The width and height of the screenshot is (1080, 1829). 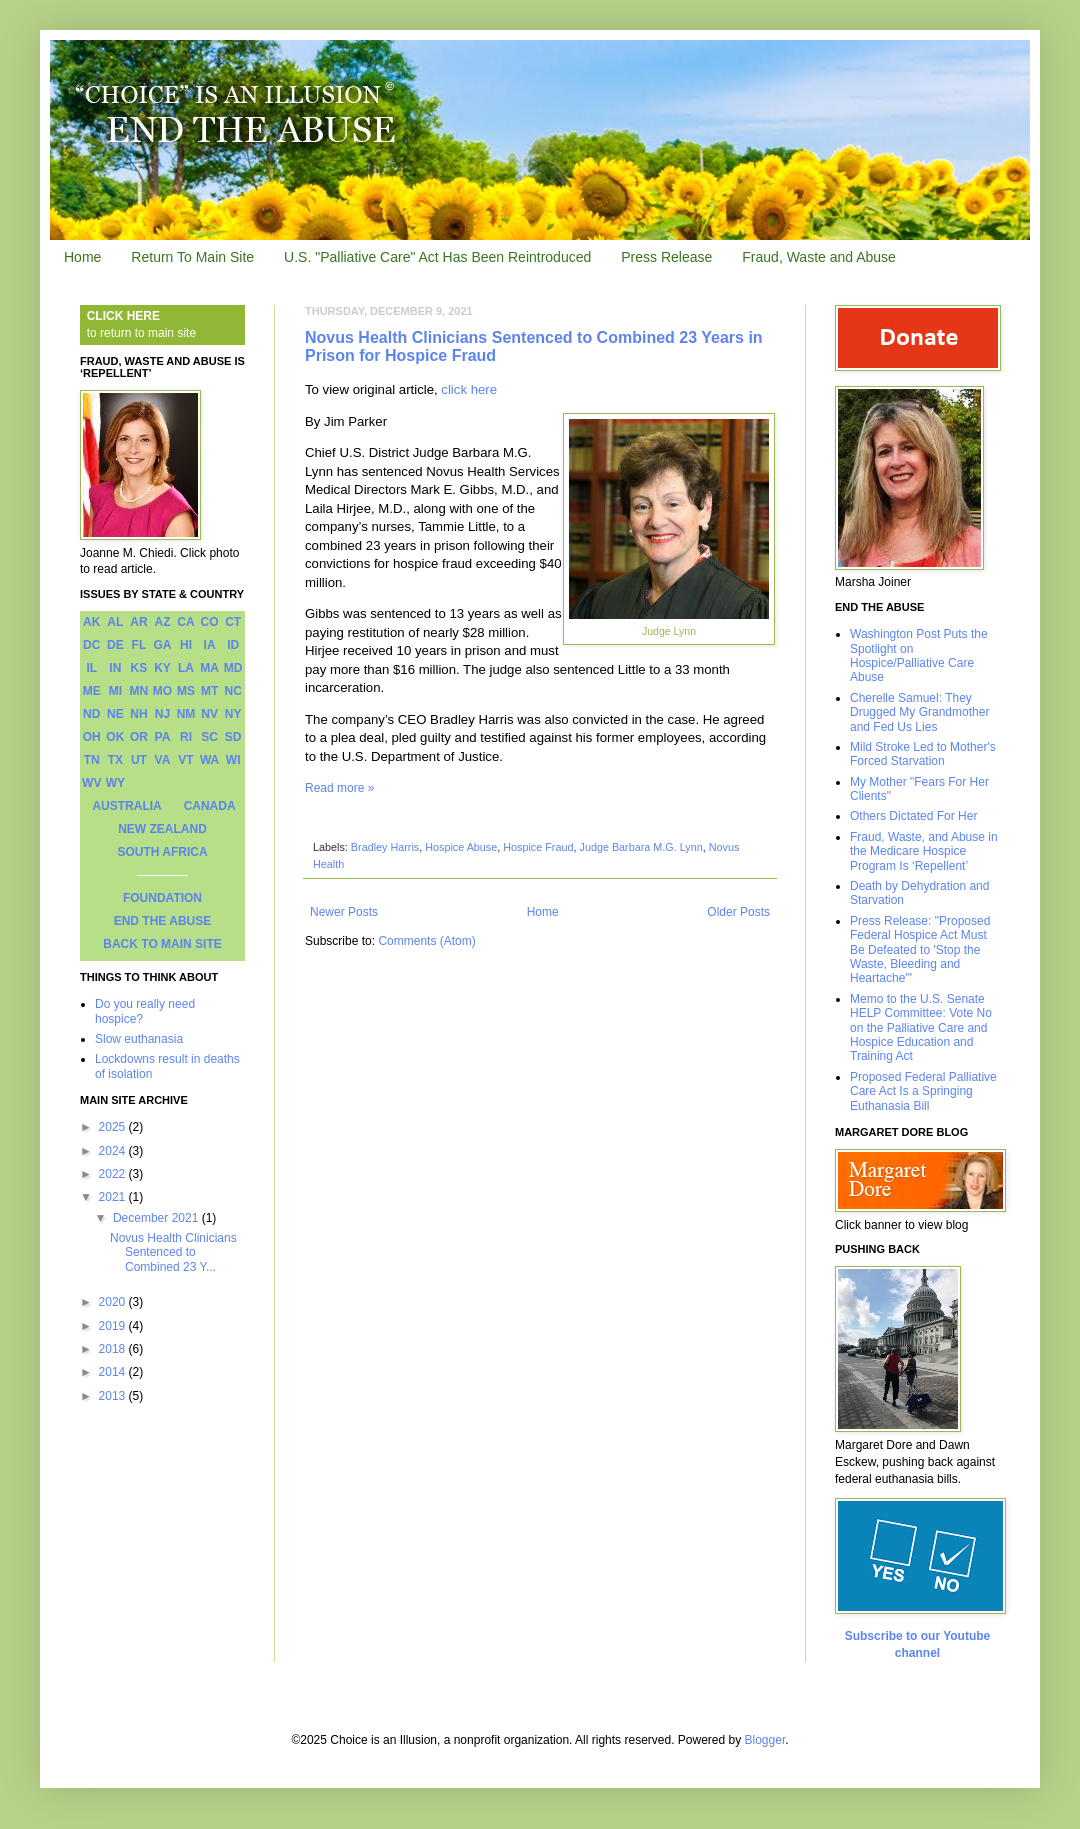 I want to click on Hospice Fraud, so click(x=538, y=847).